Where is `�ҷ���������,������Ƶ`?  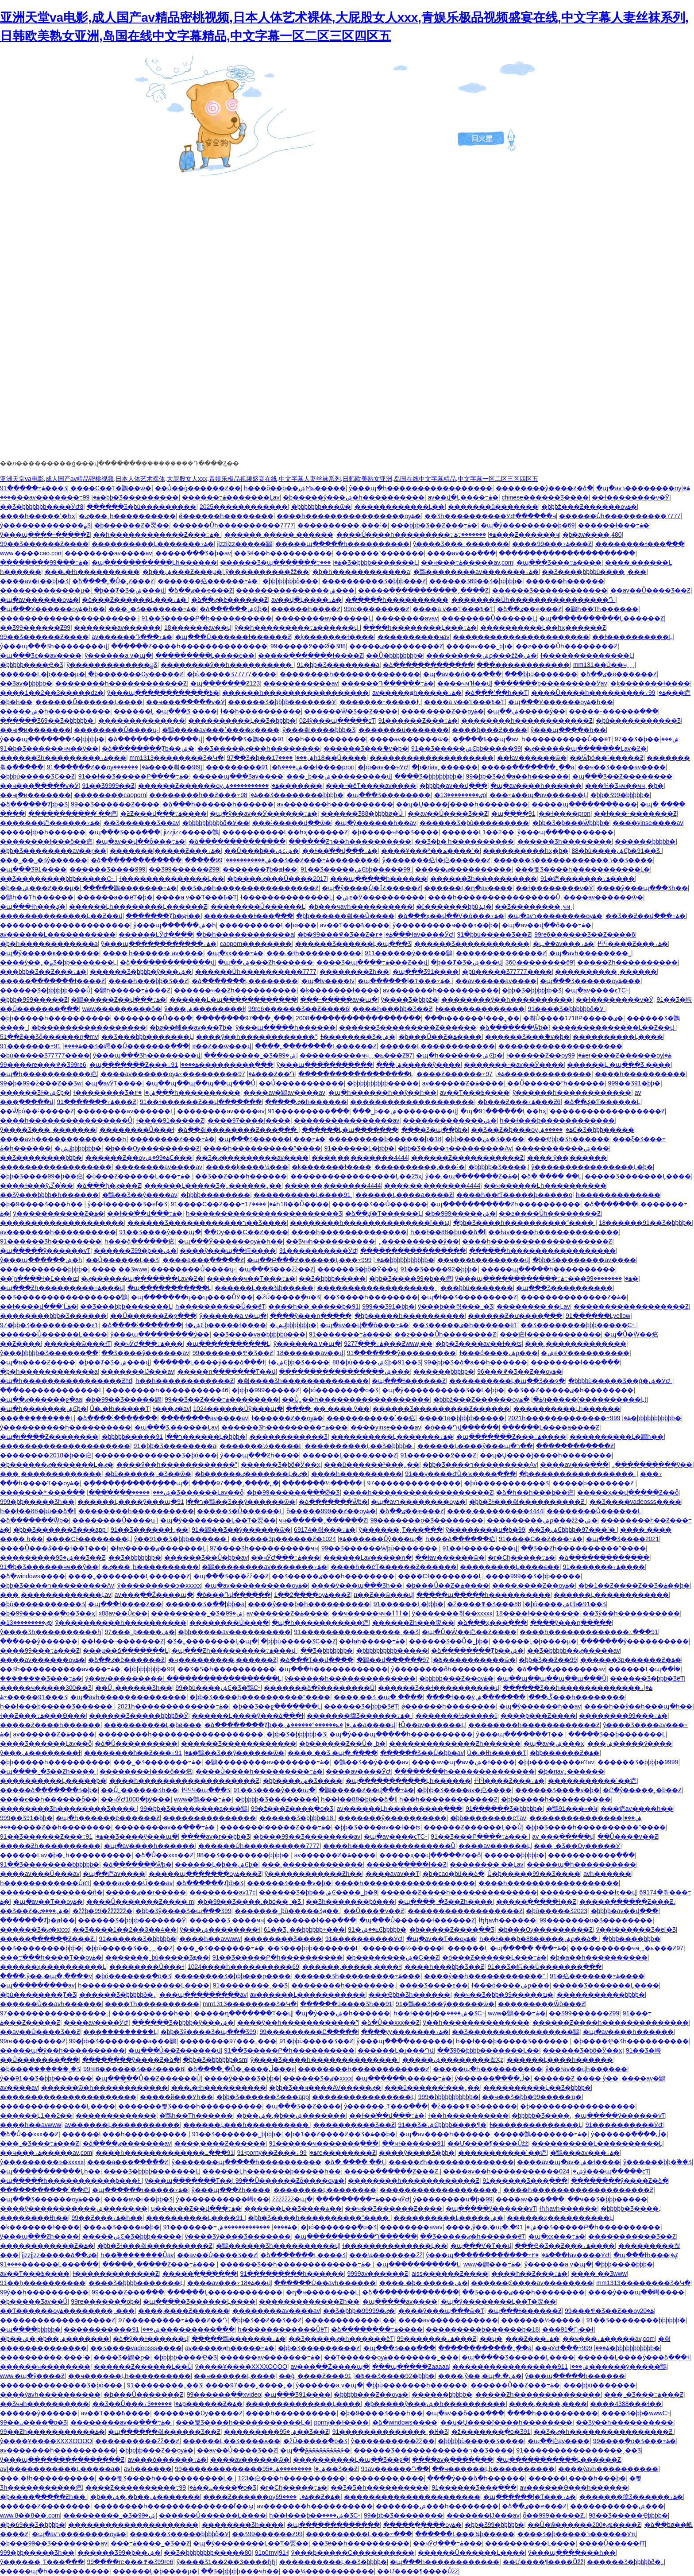 �ҷ���������,������Ƶ is located at coordinates (222, 1659).